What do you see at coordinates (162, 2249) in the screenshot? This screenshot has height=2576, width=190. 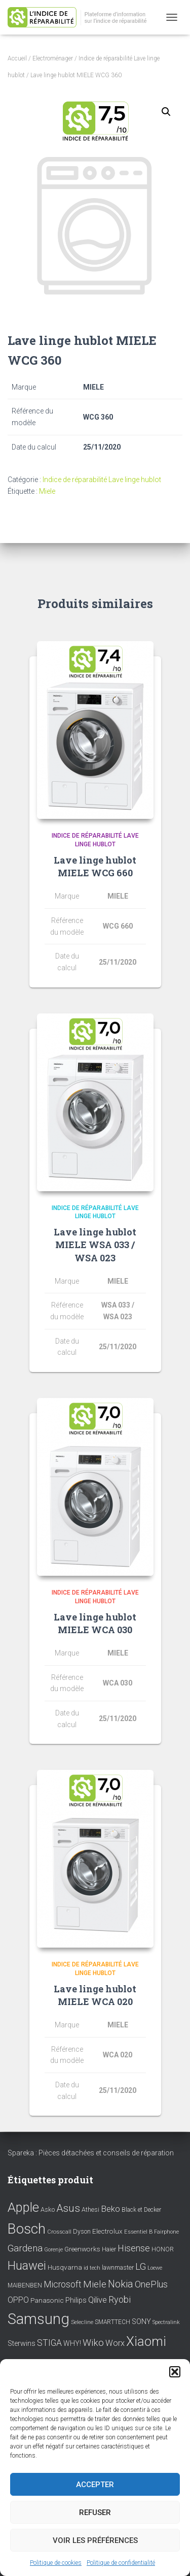 I see `HONOR [HONOR (8 éléments)]` at bounding box center [162, 2249].